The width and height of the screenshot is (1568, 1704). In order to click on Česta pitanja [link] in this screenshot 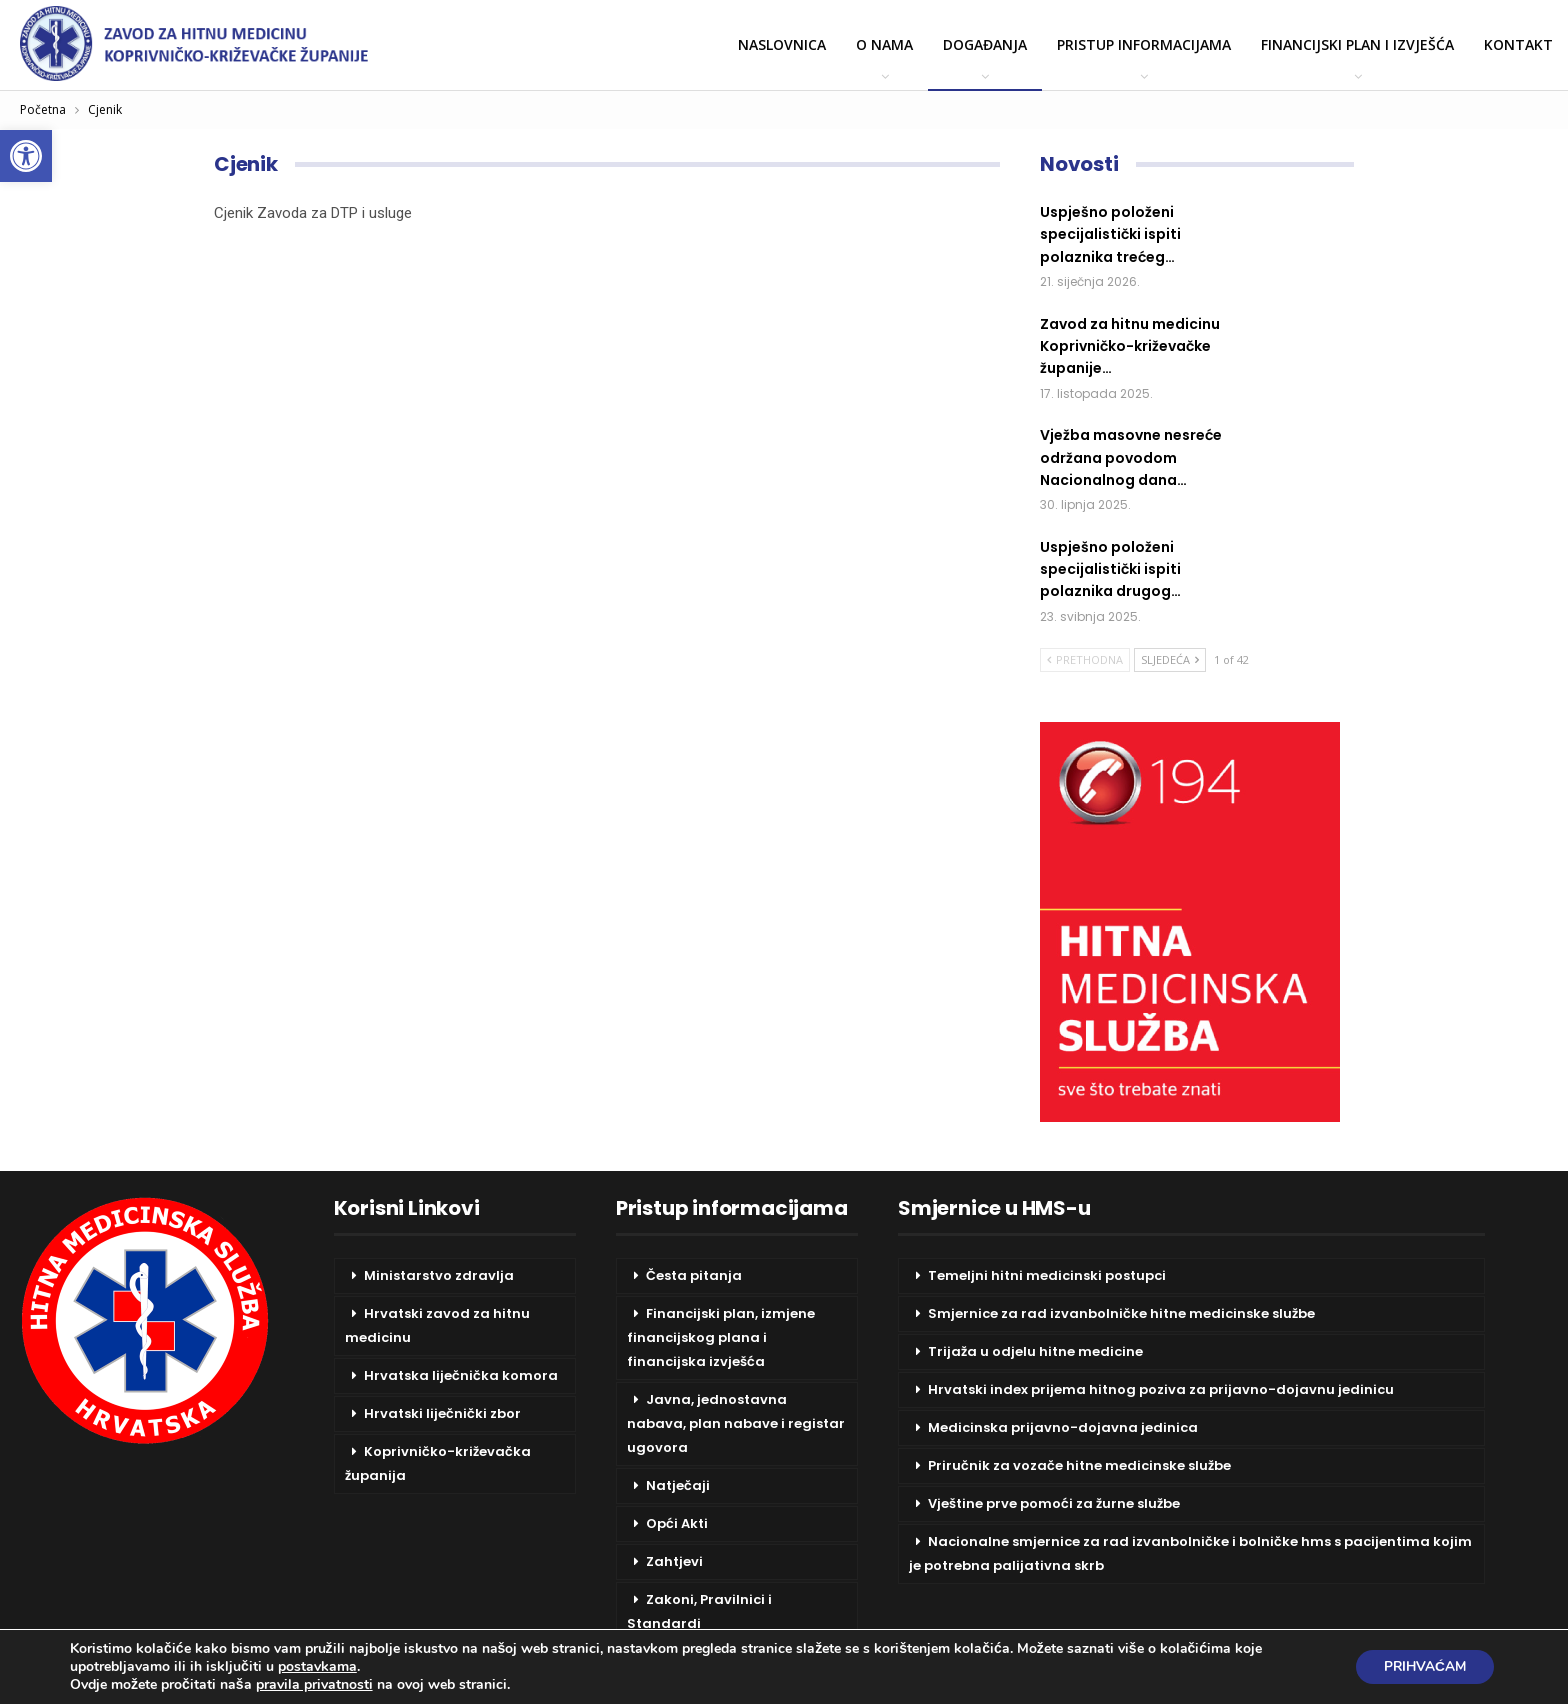, I will do `click(694, 1275)`.